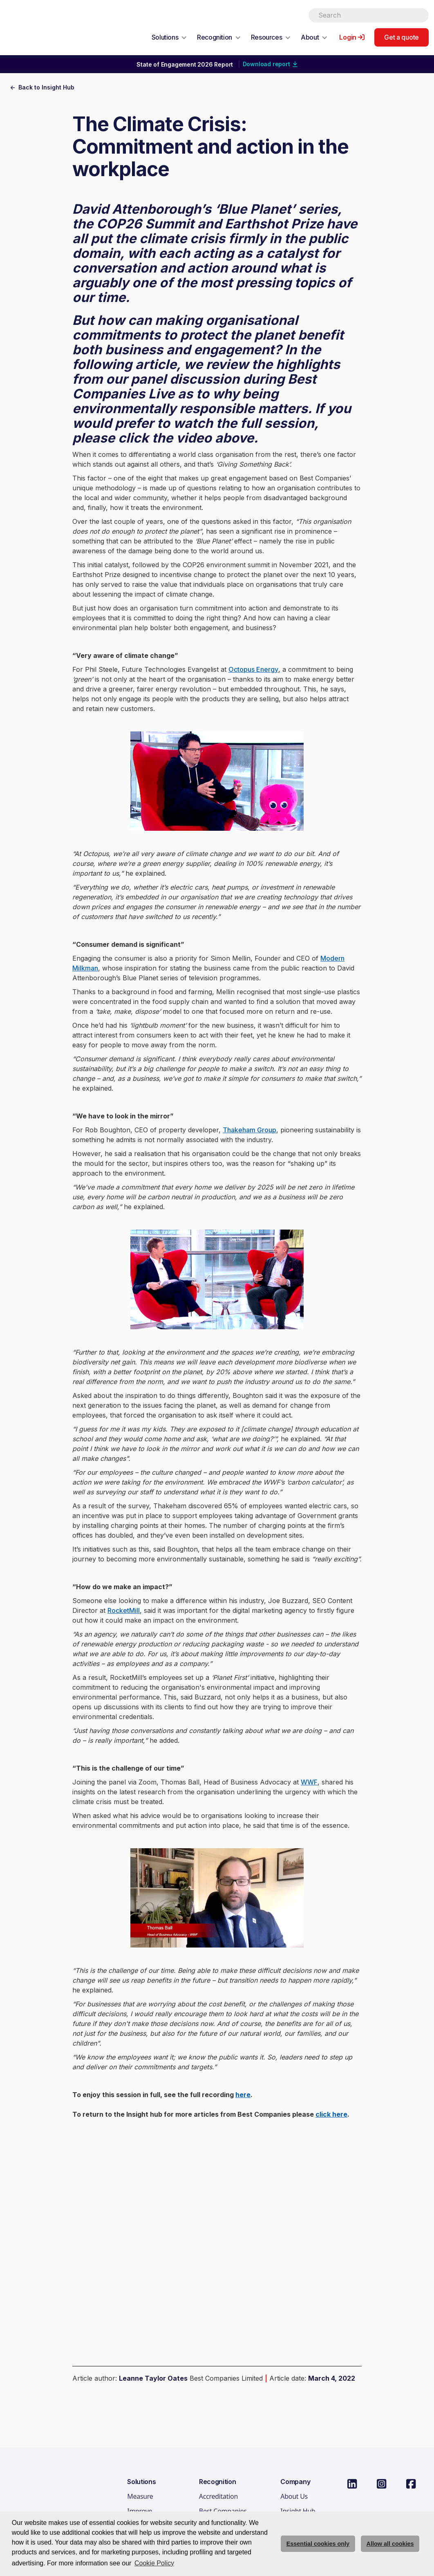 The image size is (434, 2576). What do you see at coordinates (249, 1130) in the screenshot?
I see `Thakeham Group` at bounding box center [249, 1130].